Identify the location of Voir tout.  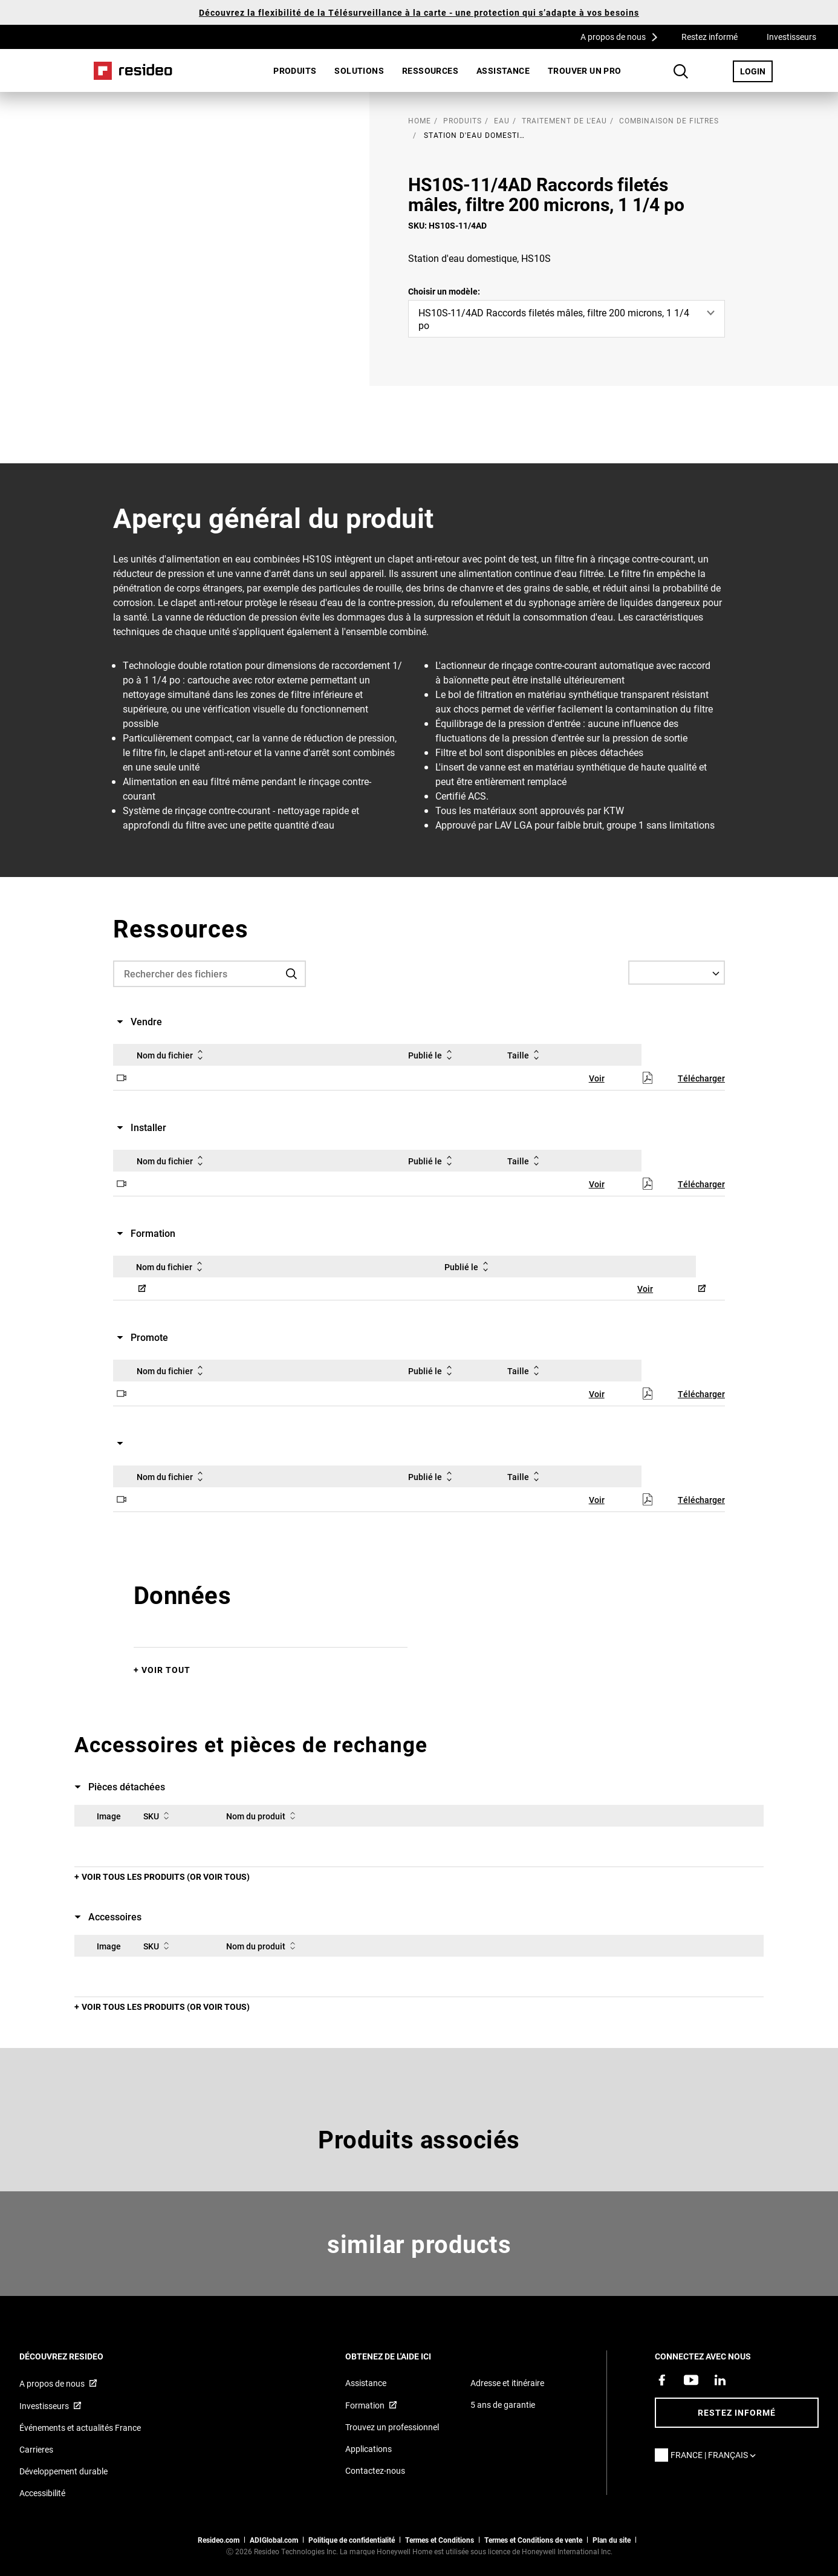
(165, 1669).